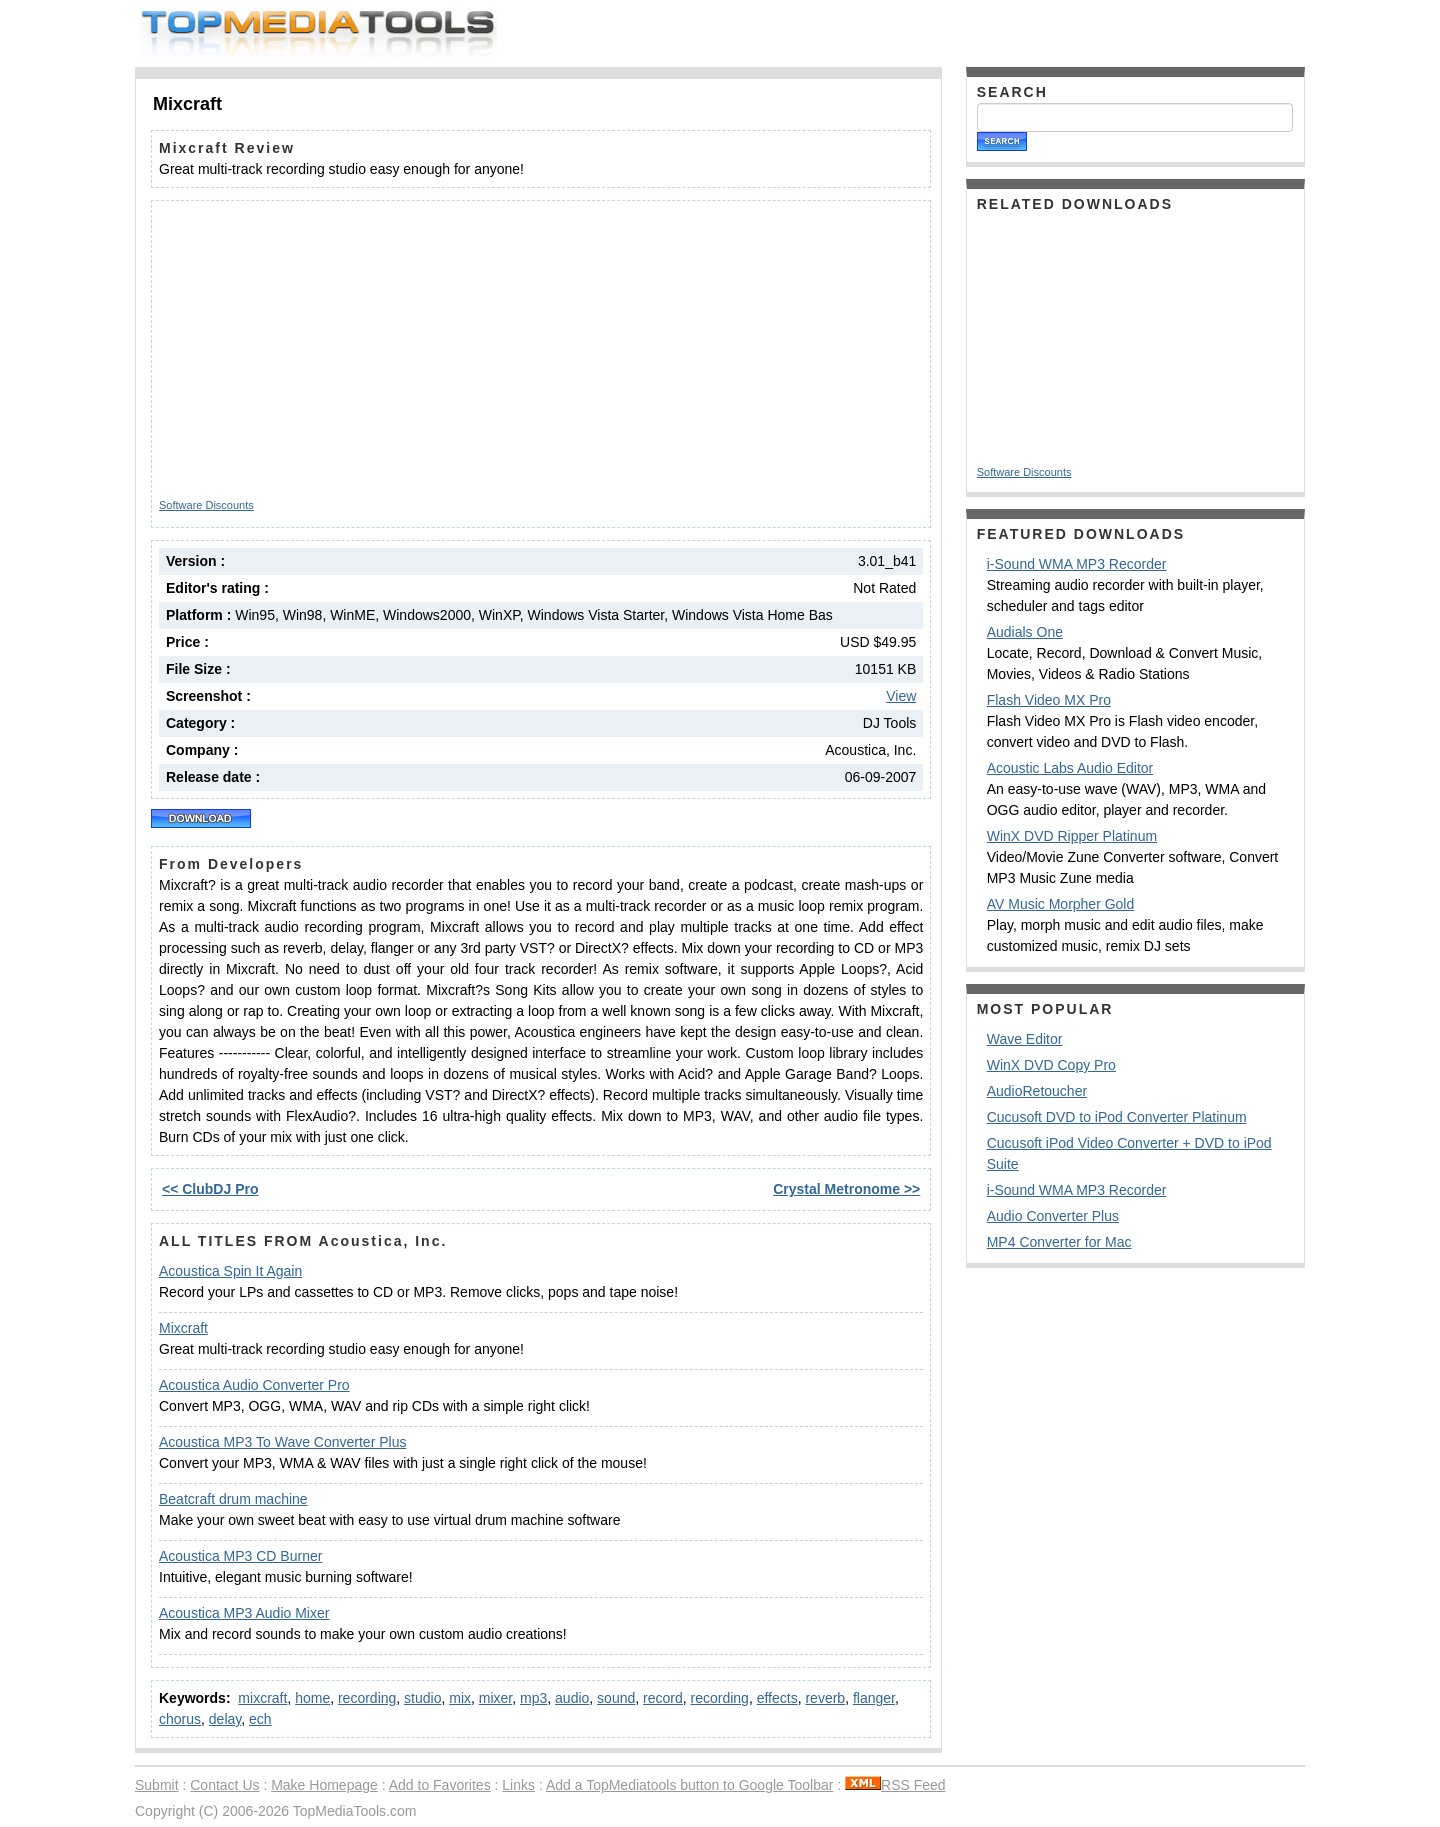  Describe the element at coordinates (260, 1719) in the screenshot. I see `ech` at that location.